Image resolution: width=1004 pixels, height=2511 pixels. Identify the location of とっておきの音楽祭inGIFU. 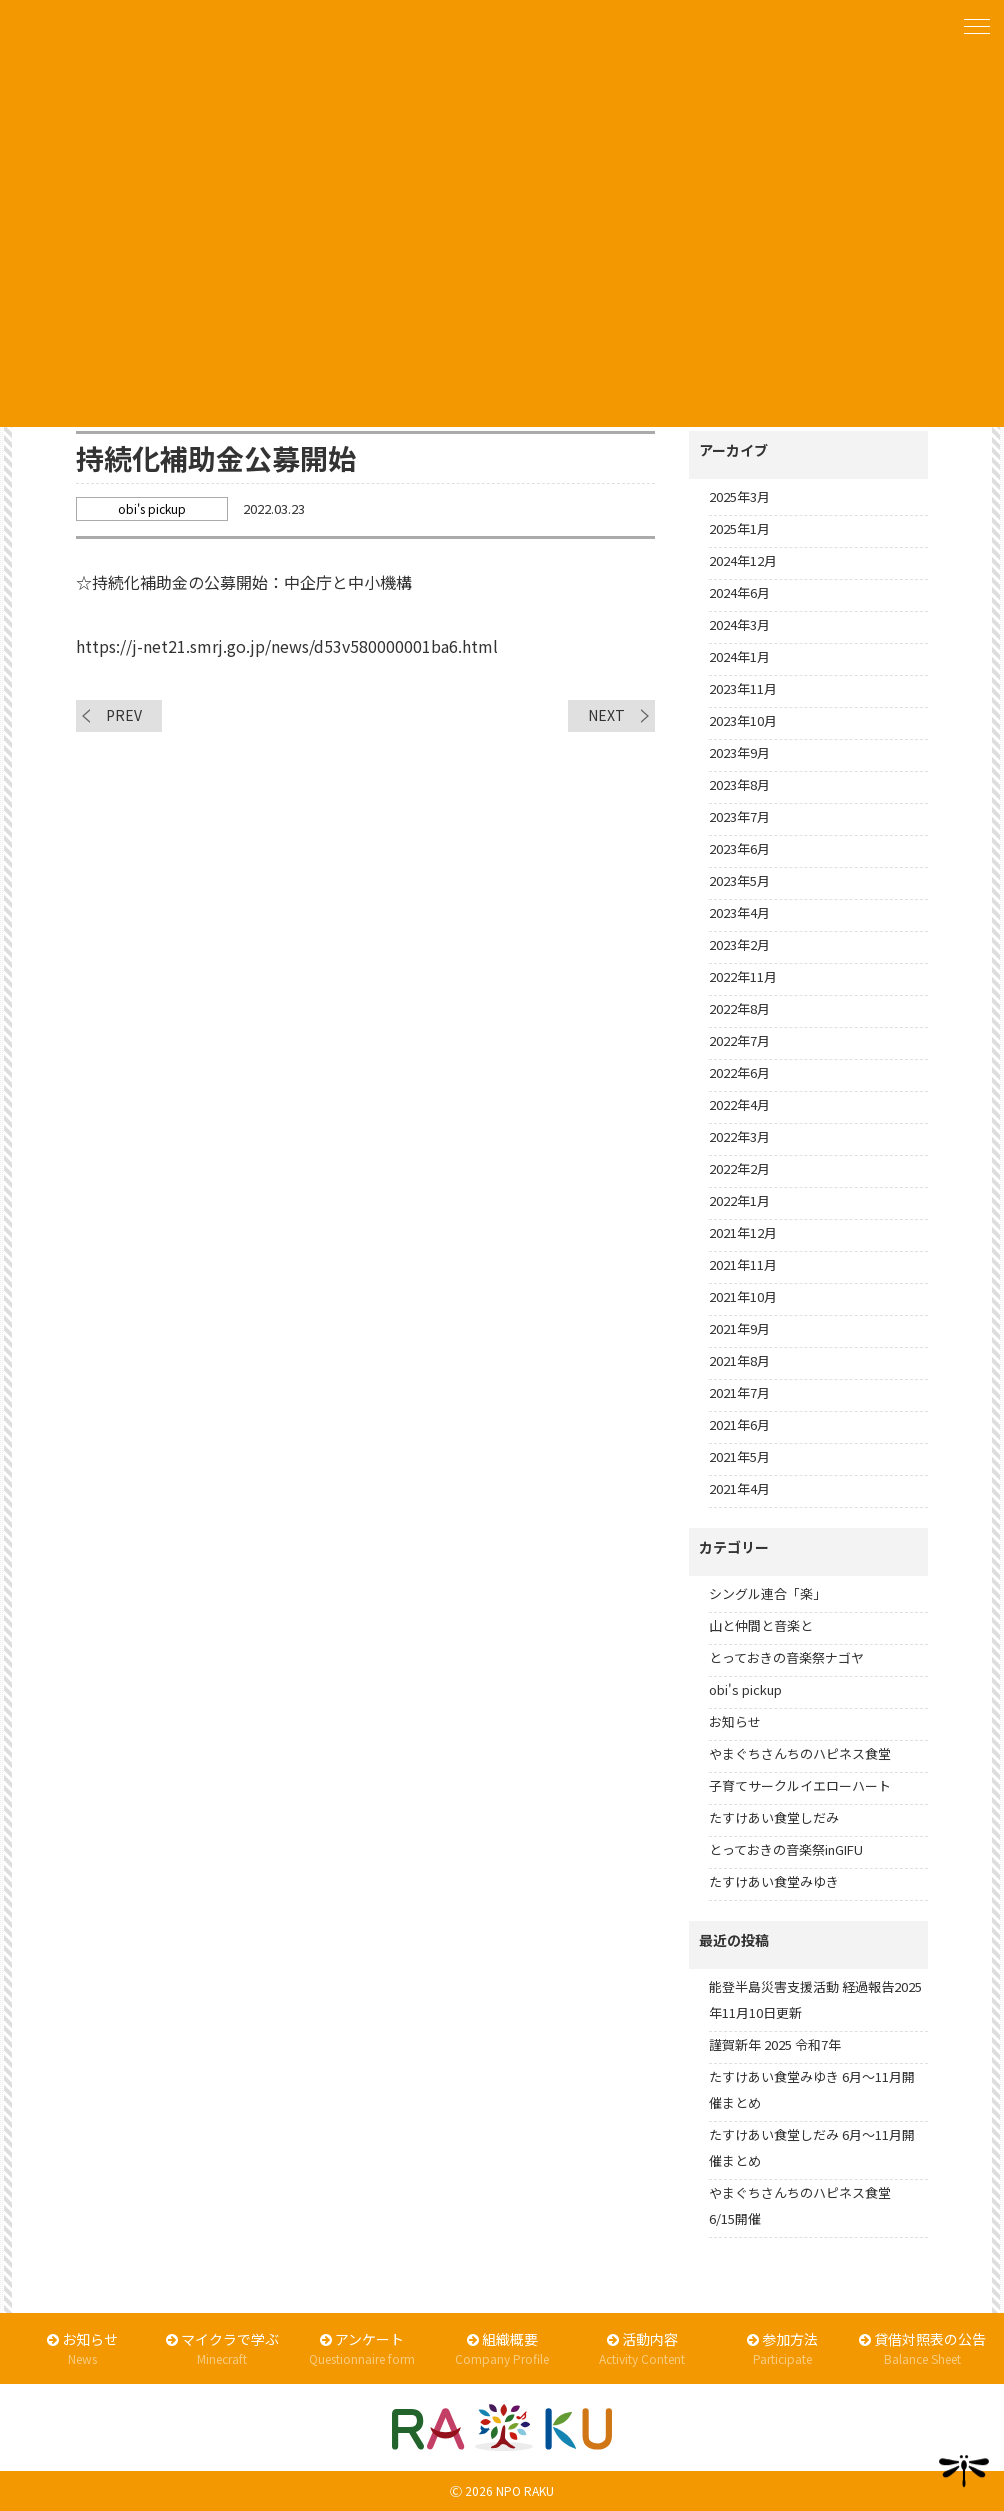
(786, 1849).